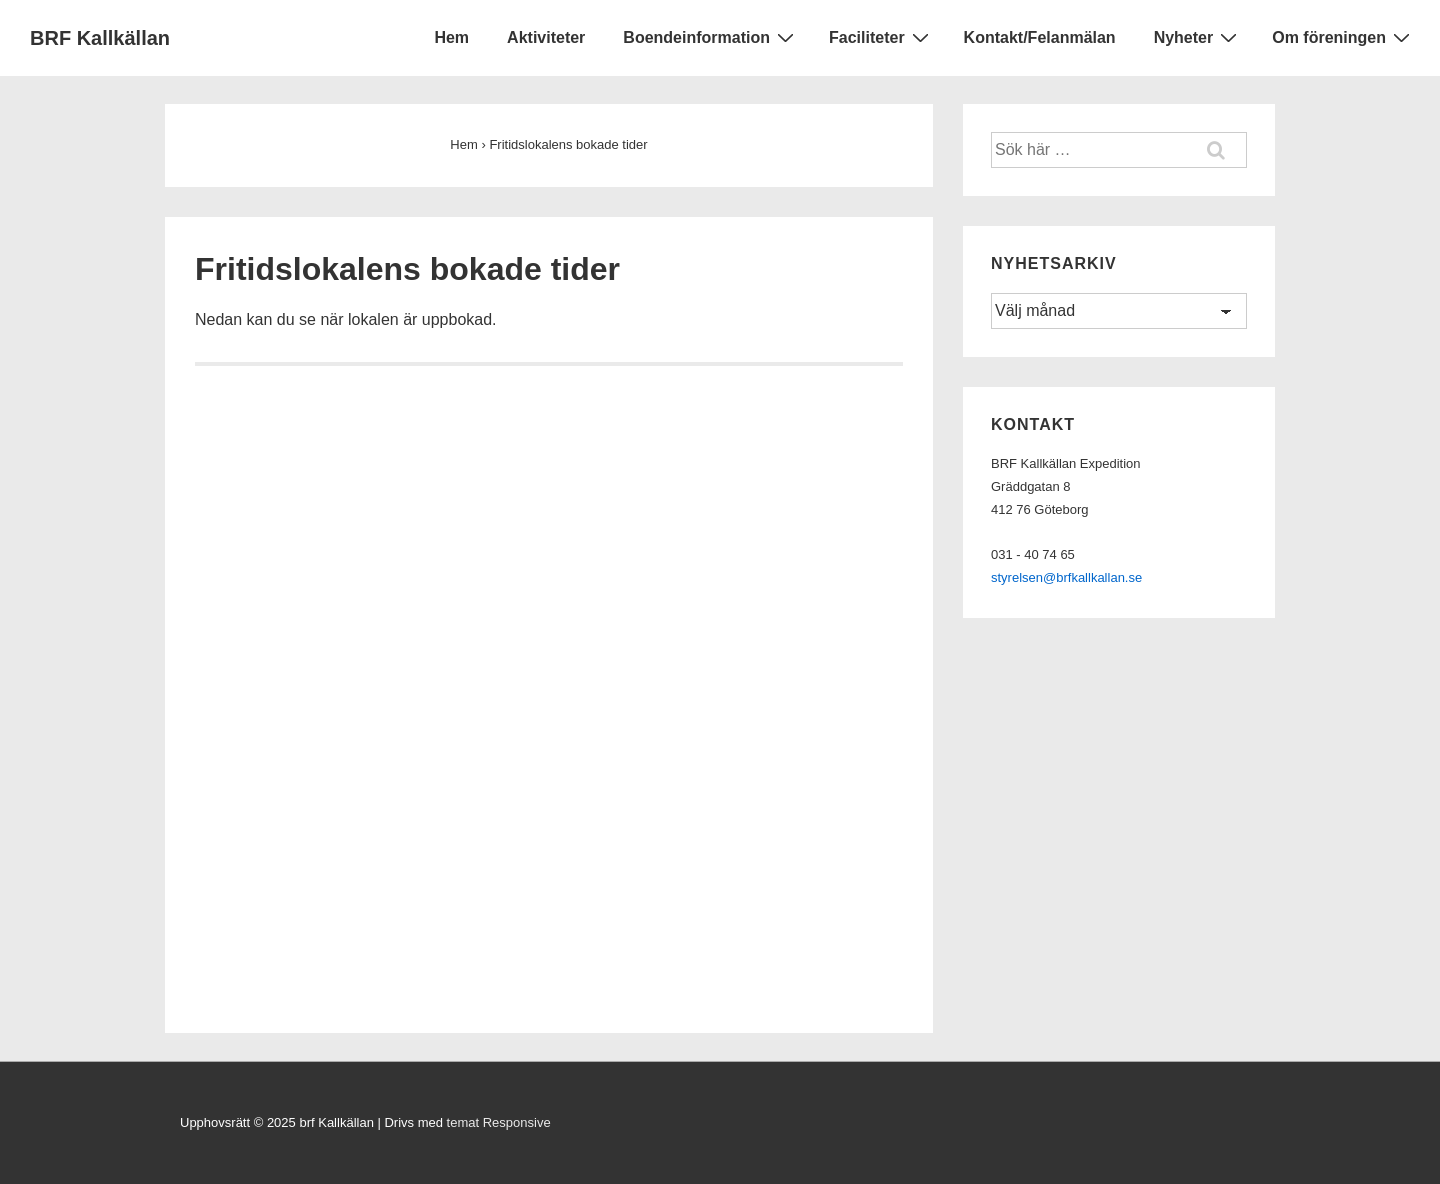 This screenshot has width=1440, height=1184. What do you see at coordinates (1040, 37) in the screenshot?
I see `Kontakt/Felanmälan` at bounding box center [1040, 37].